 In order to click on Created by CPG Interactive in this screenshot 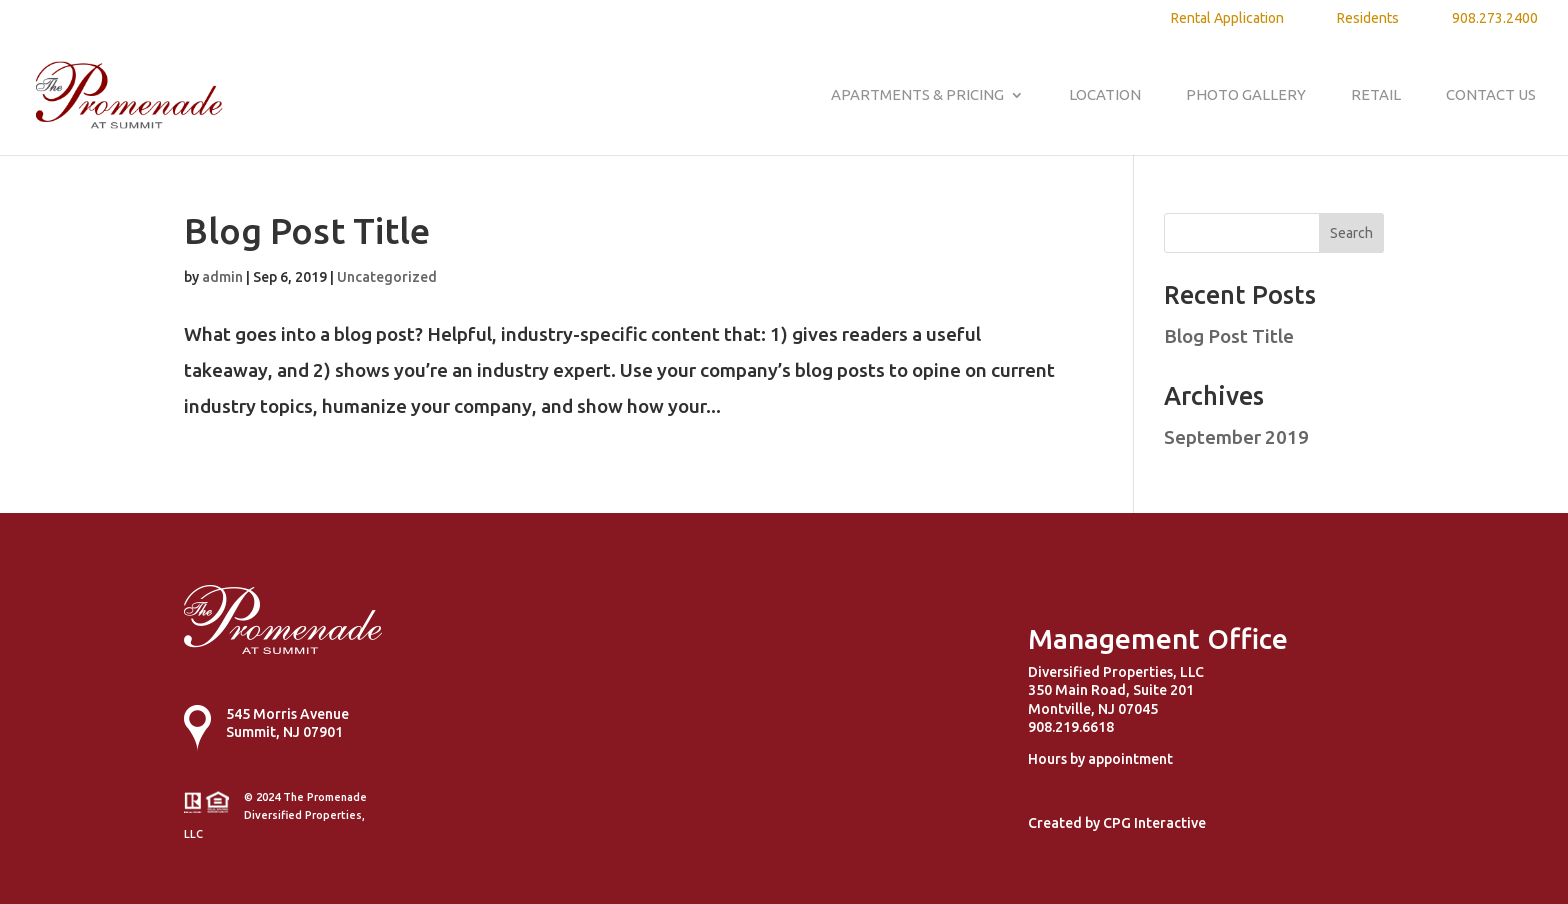, I will do `click(1117, 823)`.